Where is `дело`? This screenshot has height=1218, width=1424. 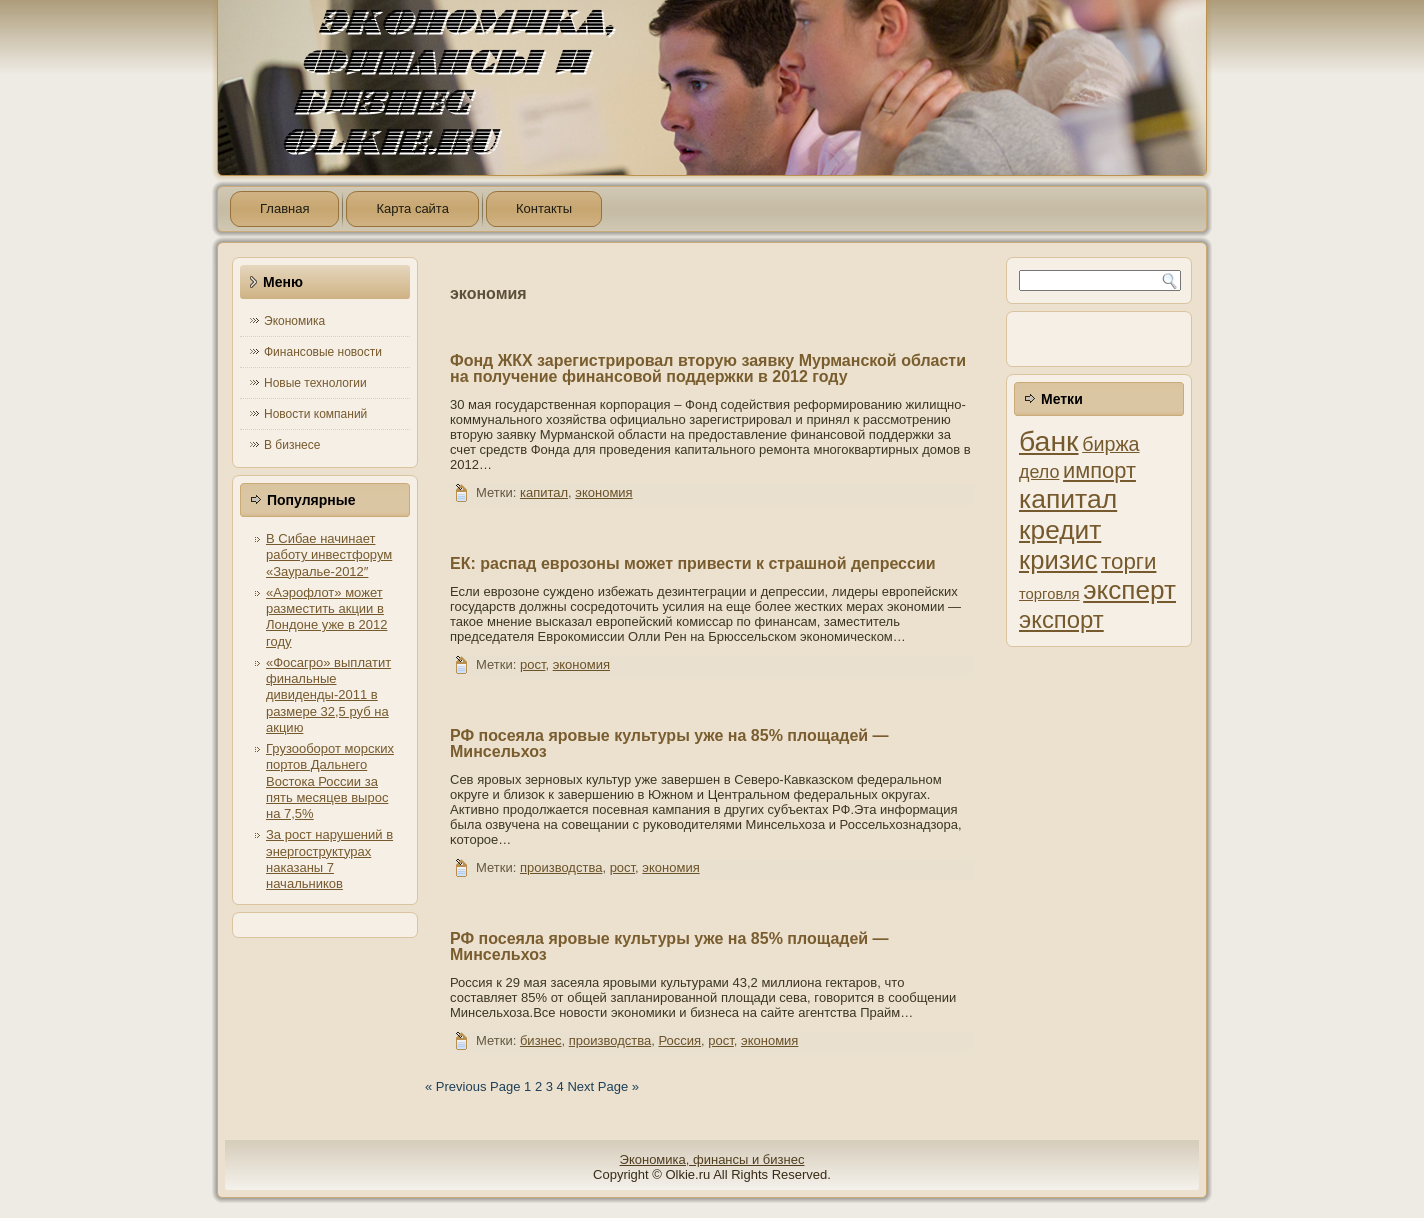 дело is located at coordinates (1039, 472).